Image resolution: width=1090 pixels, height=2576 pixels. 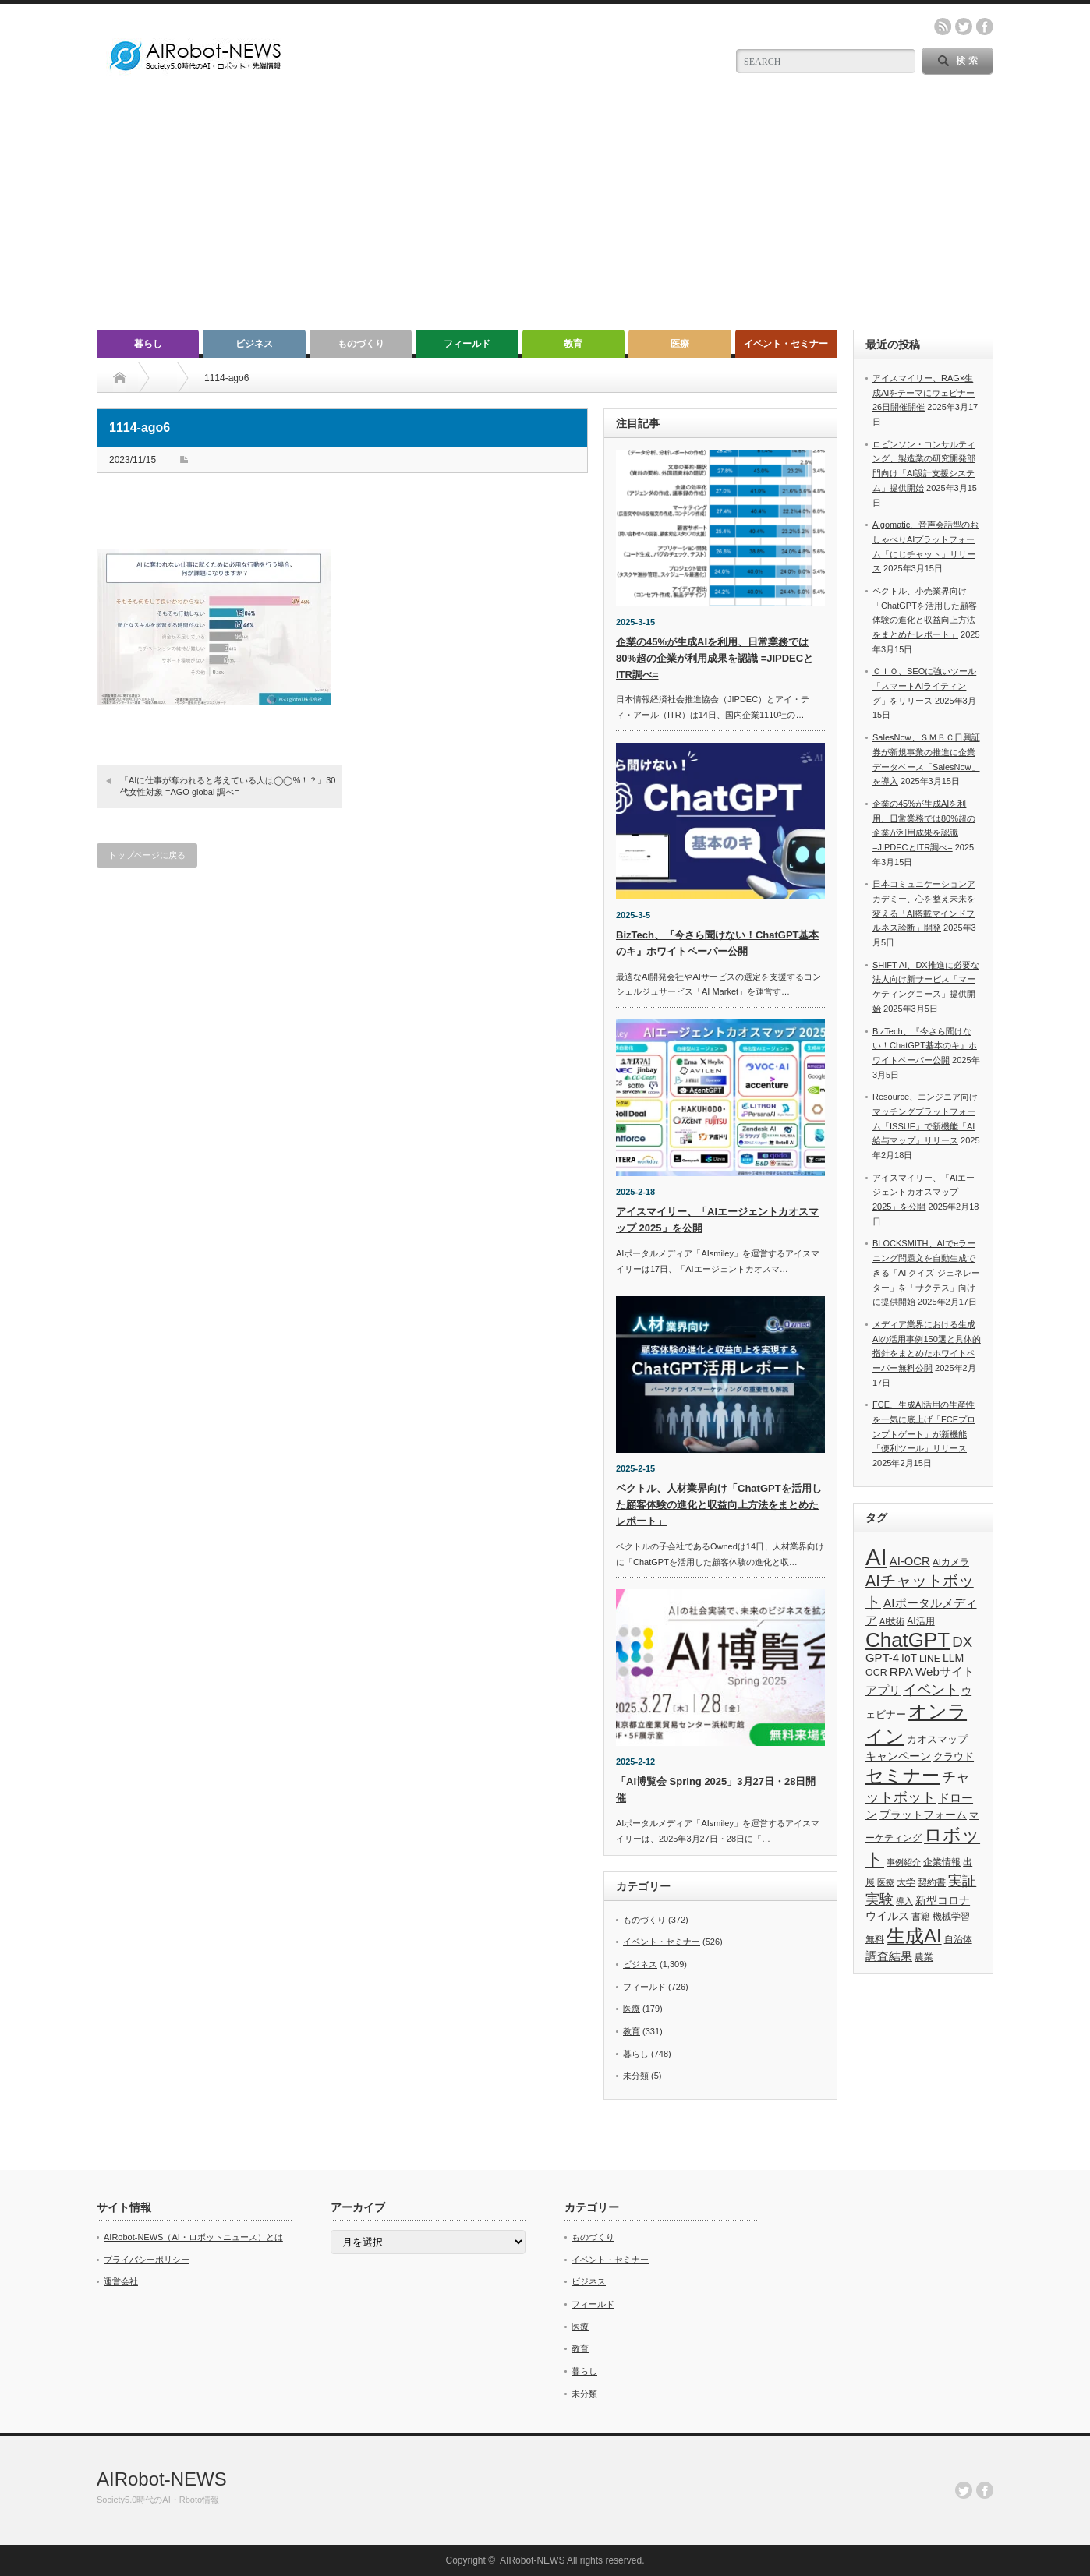 I want to click on プライバシーポリシー, so click(x=146, y=2259).